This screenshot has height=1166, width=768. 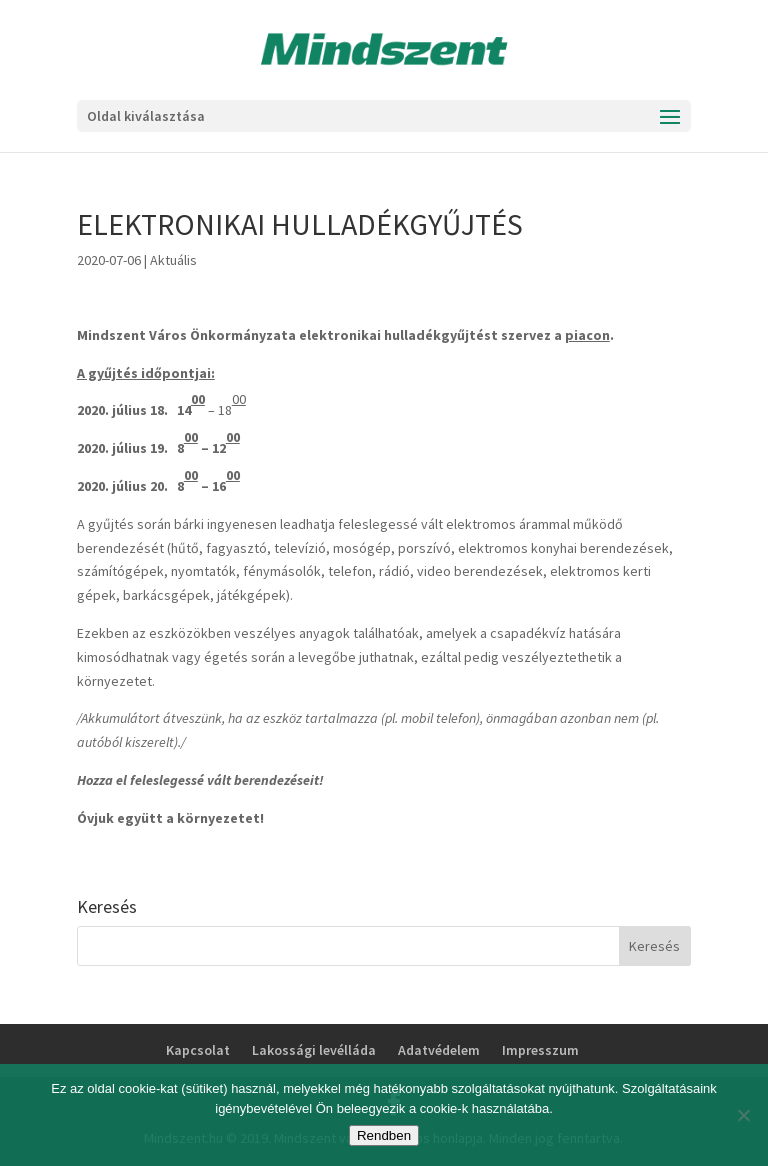 I want to click on Aktuális, so click(x=173, y=260).